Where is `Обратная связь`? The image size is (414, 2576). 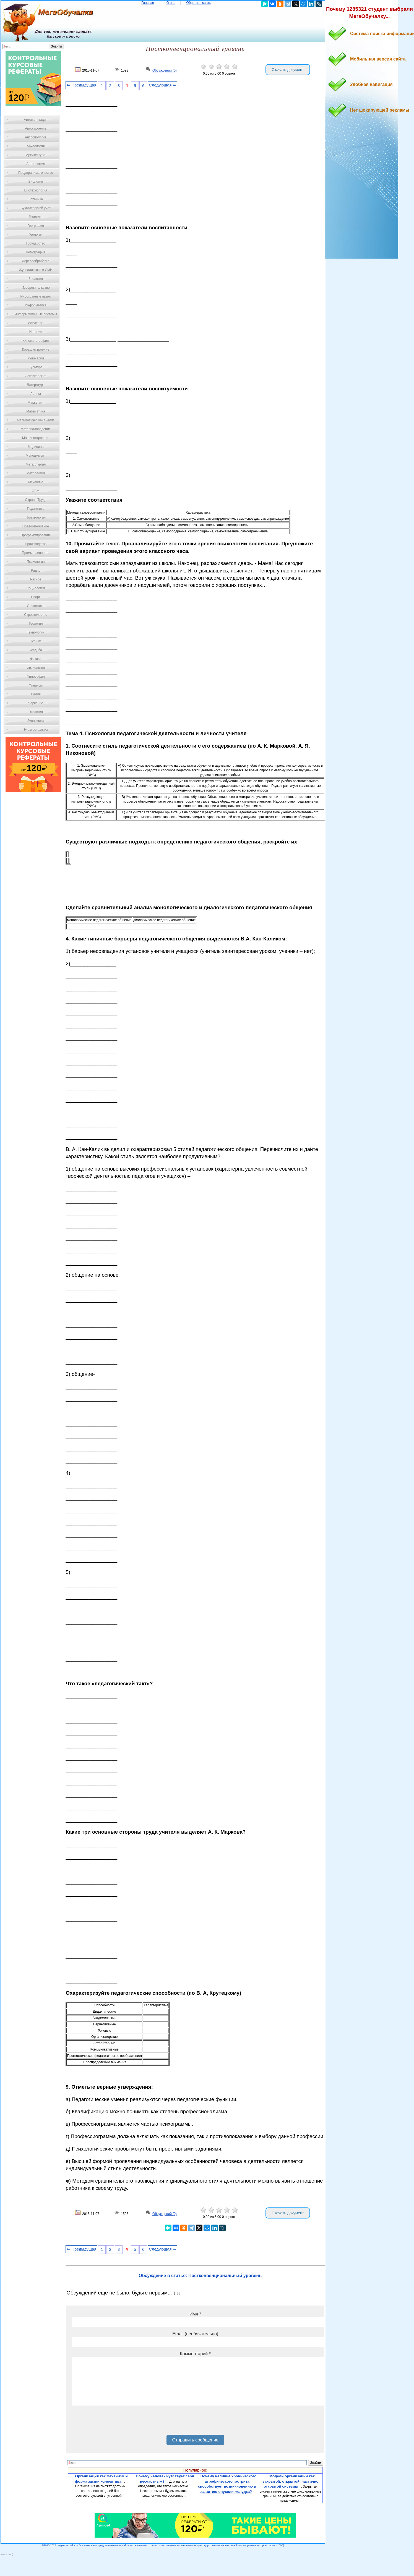
Обратная связь is located at coordinates (198, 3).